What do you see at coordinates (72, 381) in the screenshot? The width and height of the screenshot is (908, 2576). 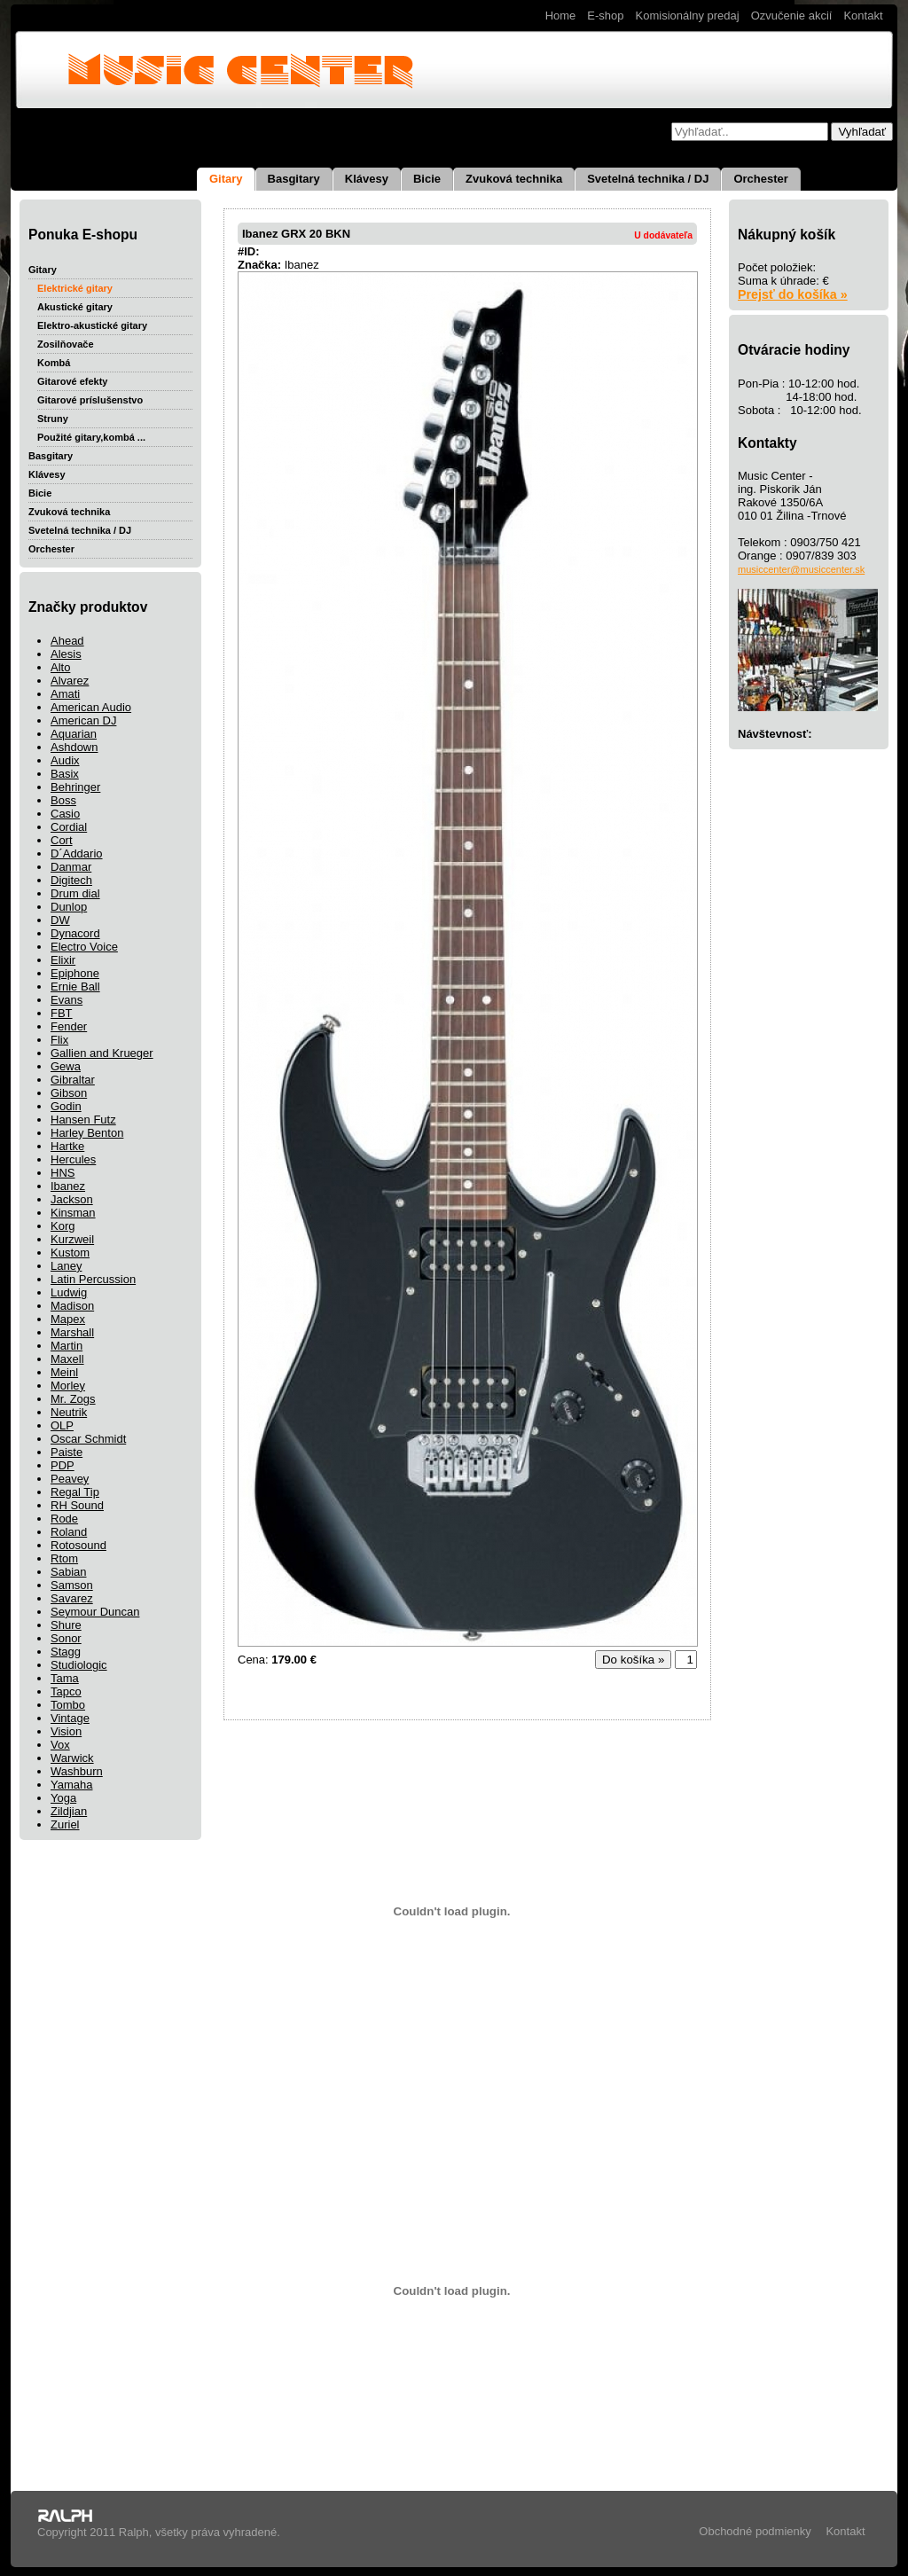 I see `Gitarové efekty` at bounding box center [72, 381].